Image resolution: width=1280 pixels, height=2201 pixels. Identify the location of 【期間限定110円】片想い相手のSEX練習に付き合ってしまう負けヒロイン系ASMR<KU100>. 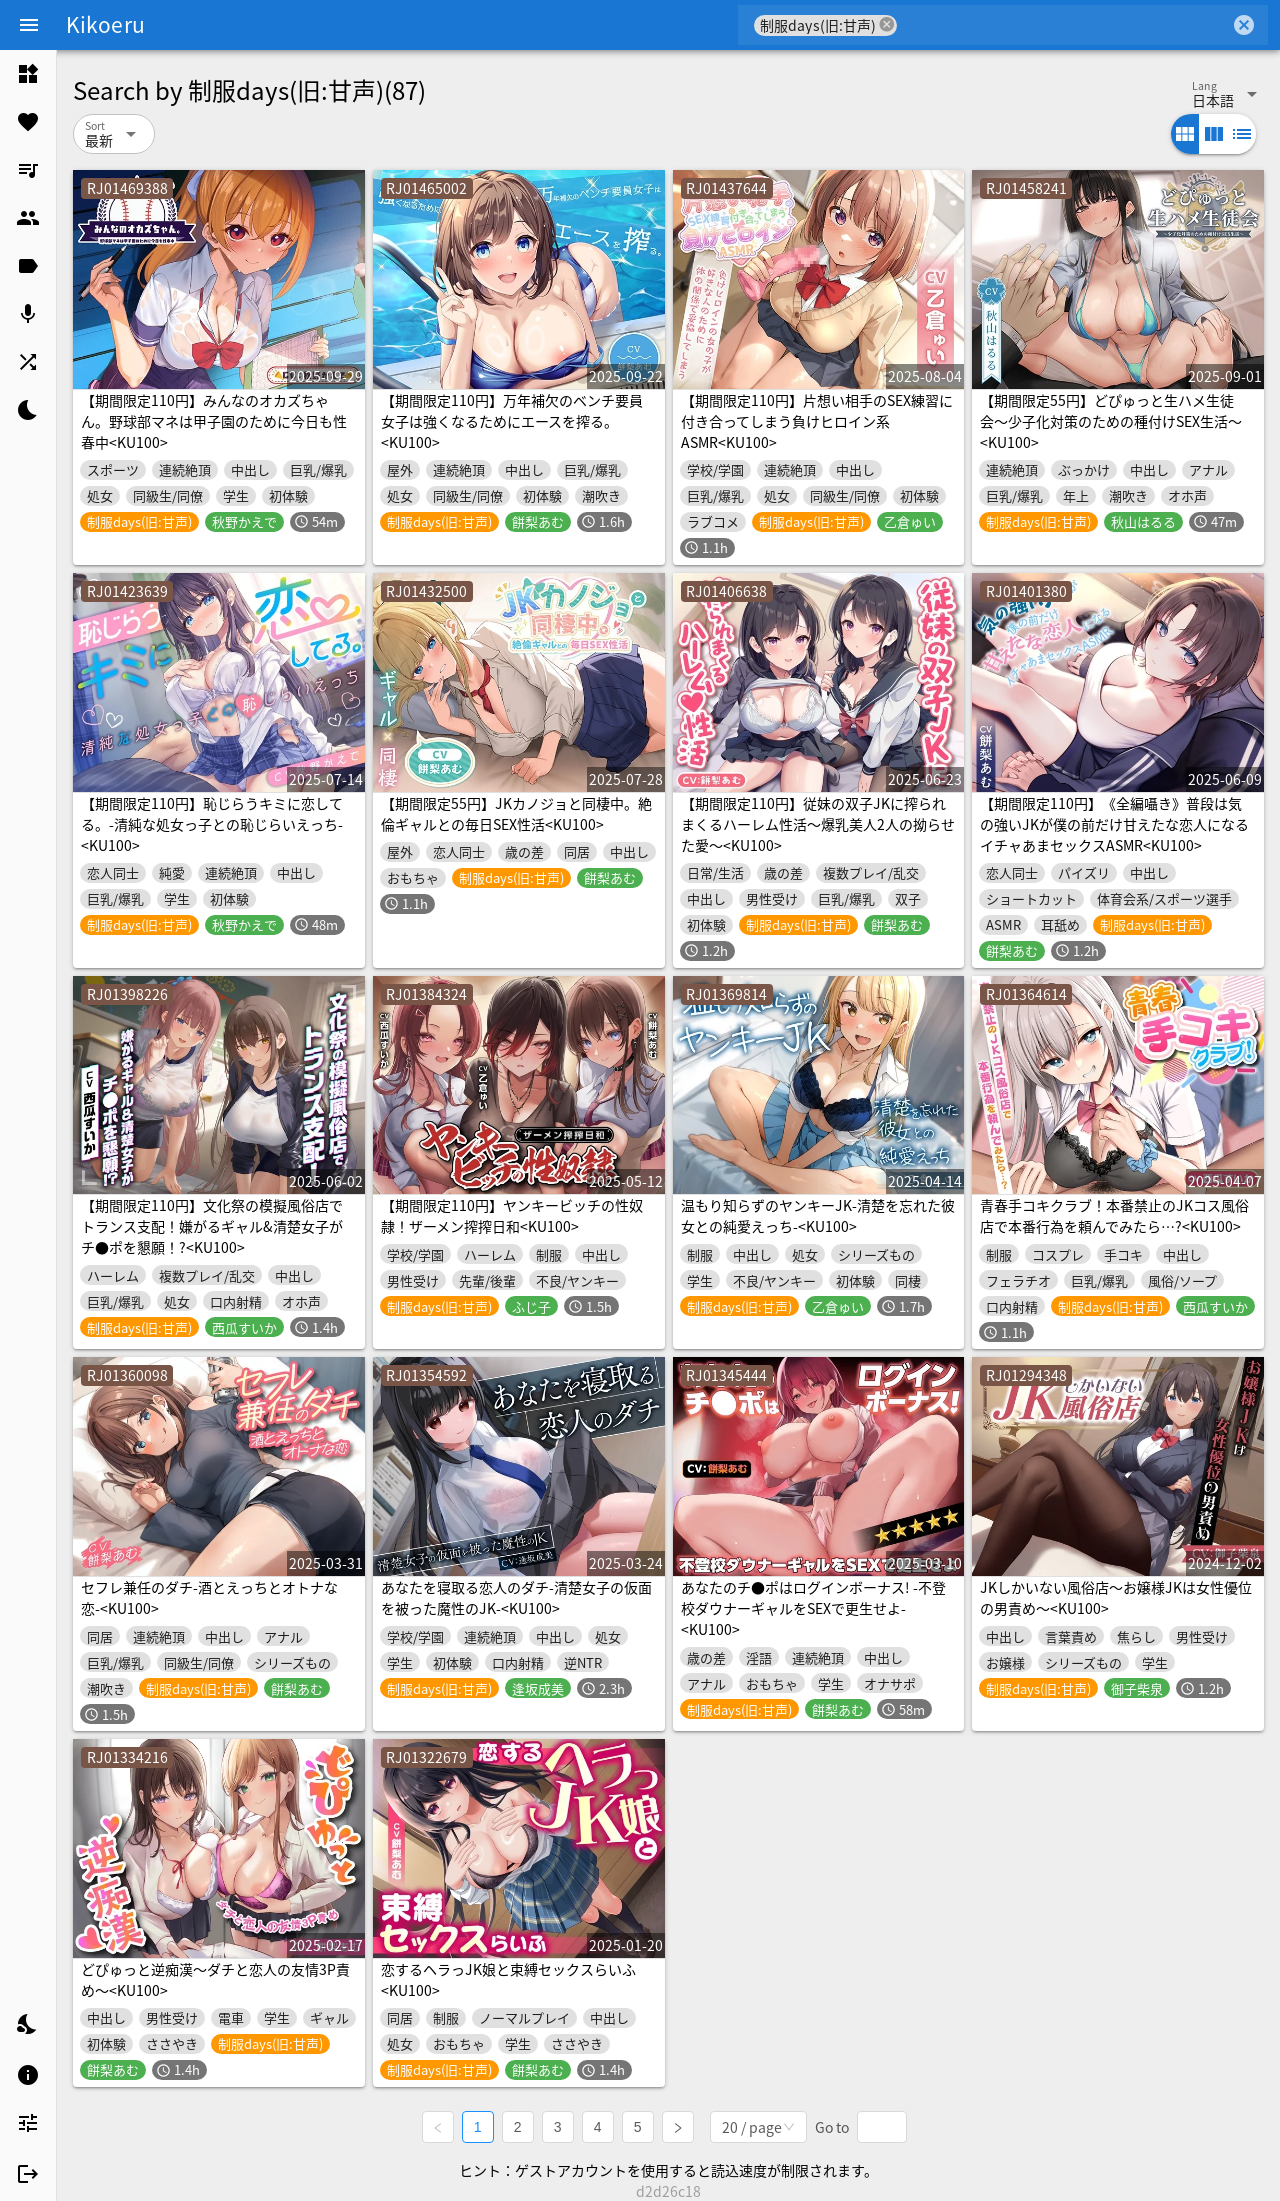
(817, 421).